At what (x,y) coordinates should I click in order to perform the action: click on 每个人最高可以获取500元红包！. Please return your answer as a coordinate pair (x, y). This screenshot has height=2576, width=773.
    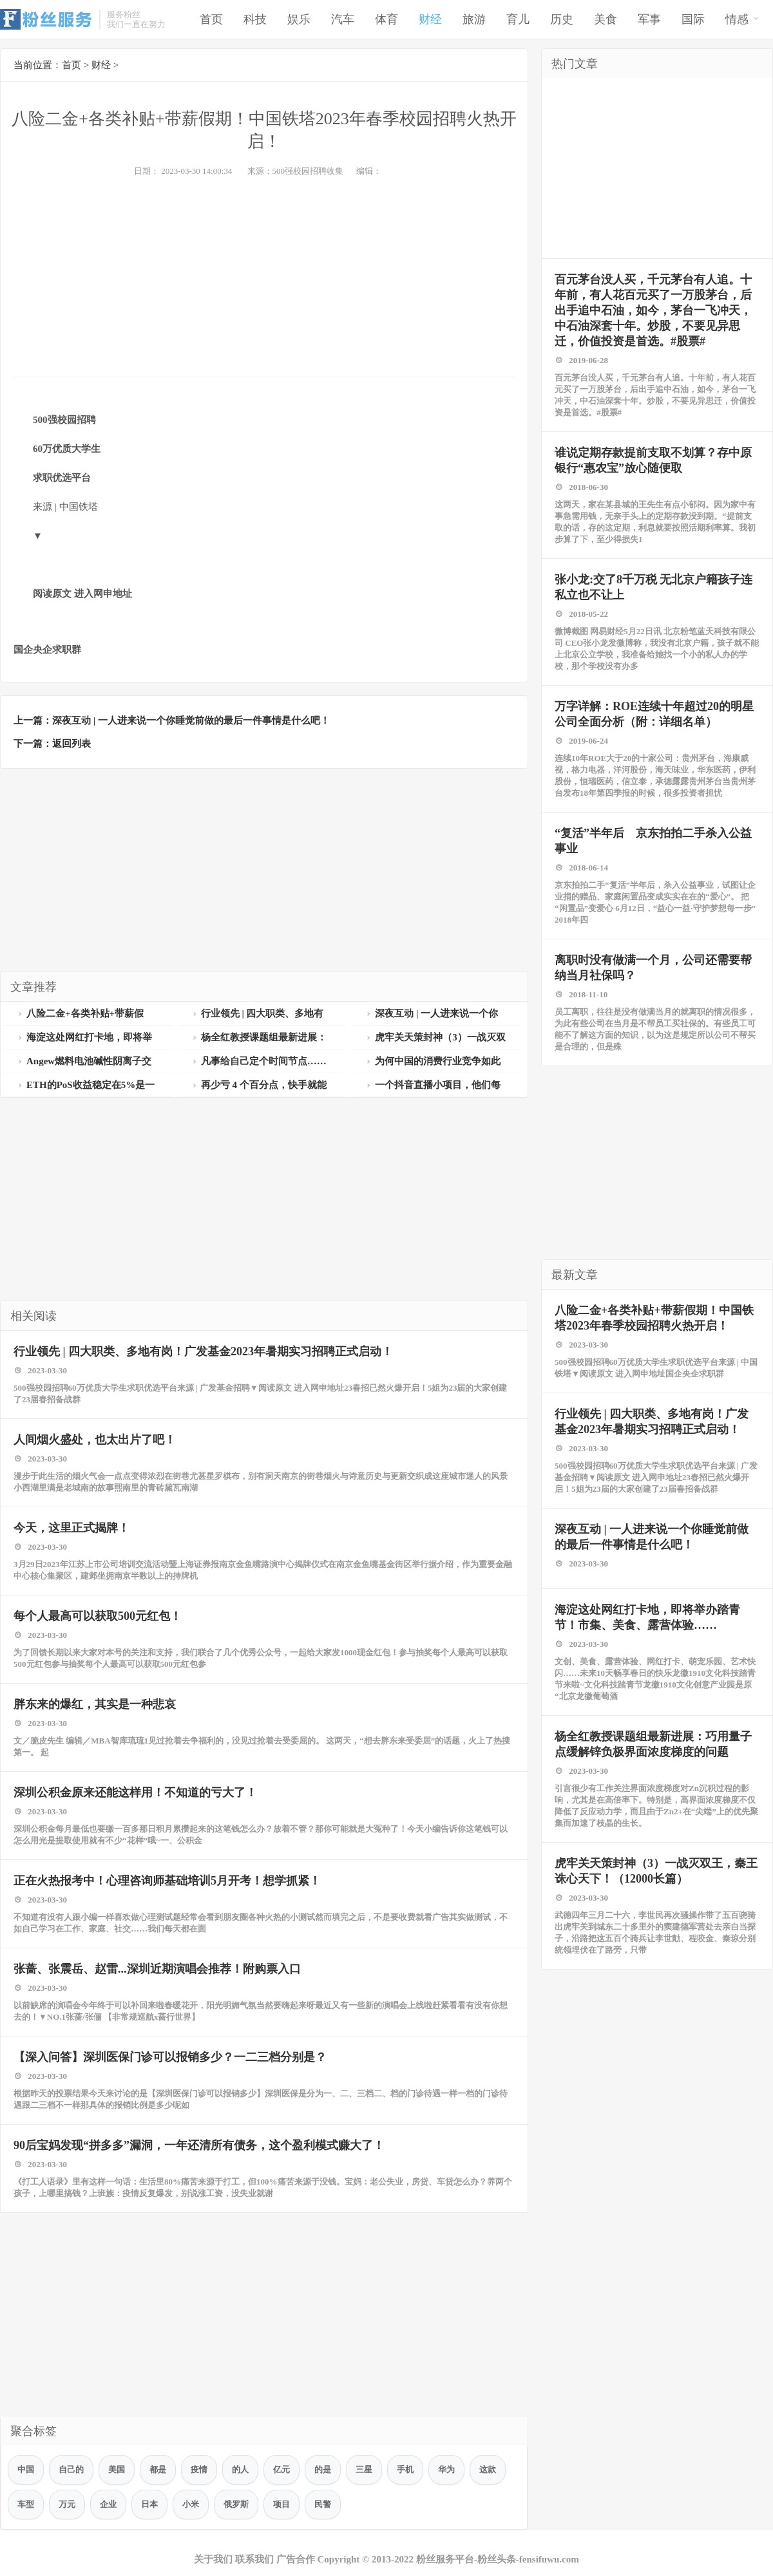
    Looking at the image, I should click on (98, 1616).